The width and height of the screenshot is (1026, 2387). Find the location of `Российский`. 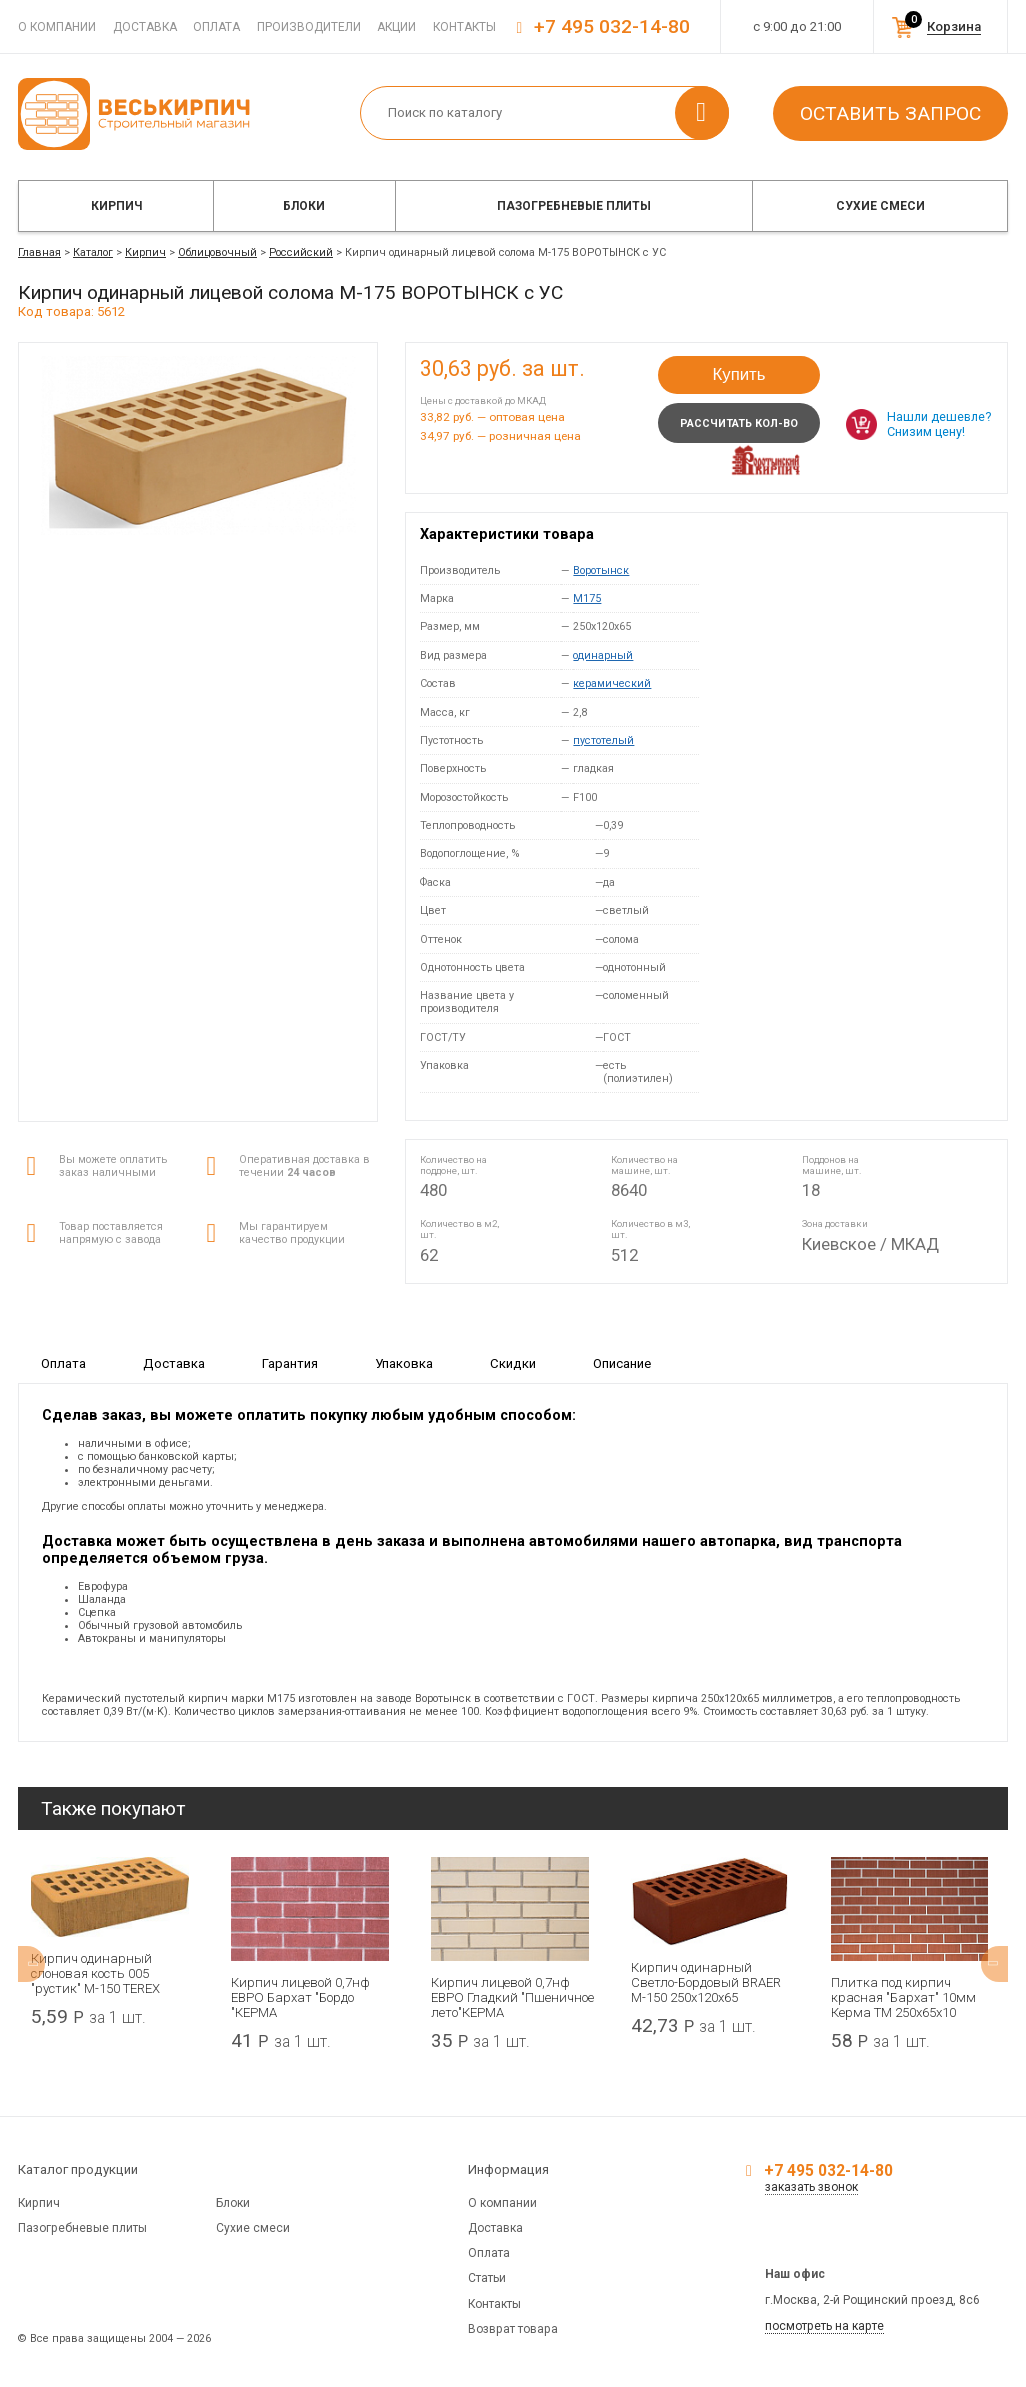

Российский is located at coordinates (301, 252).